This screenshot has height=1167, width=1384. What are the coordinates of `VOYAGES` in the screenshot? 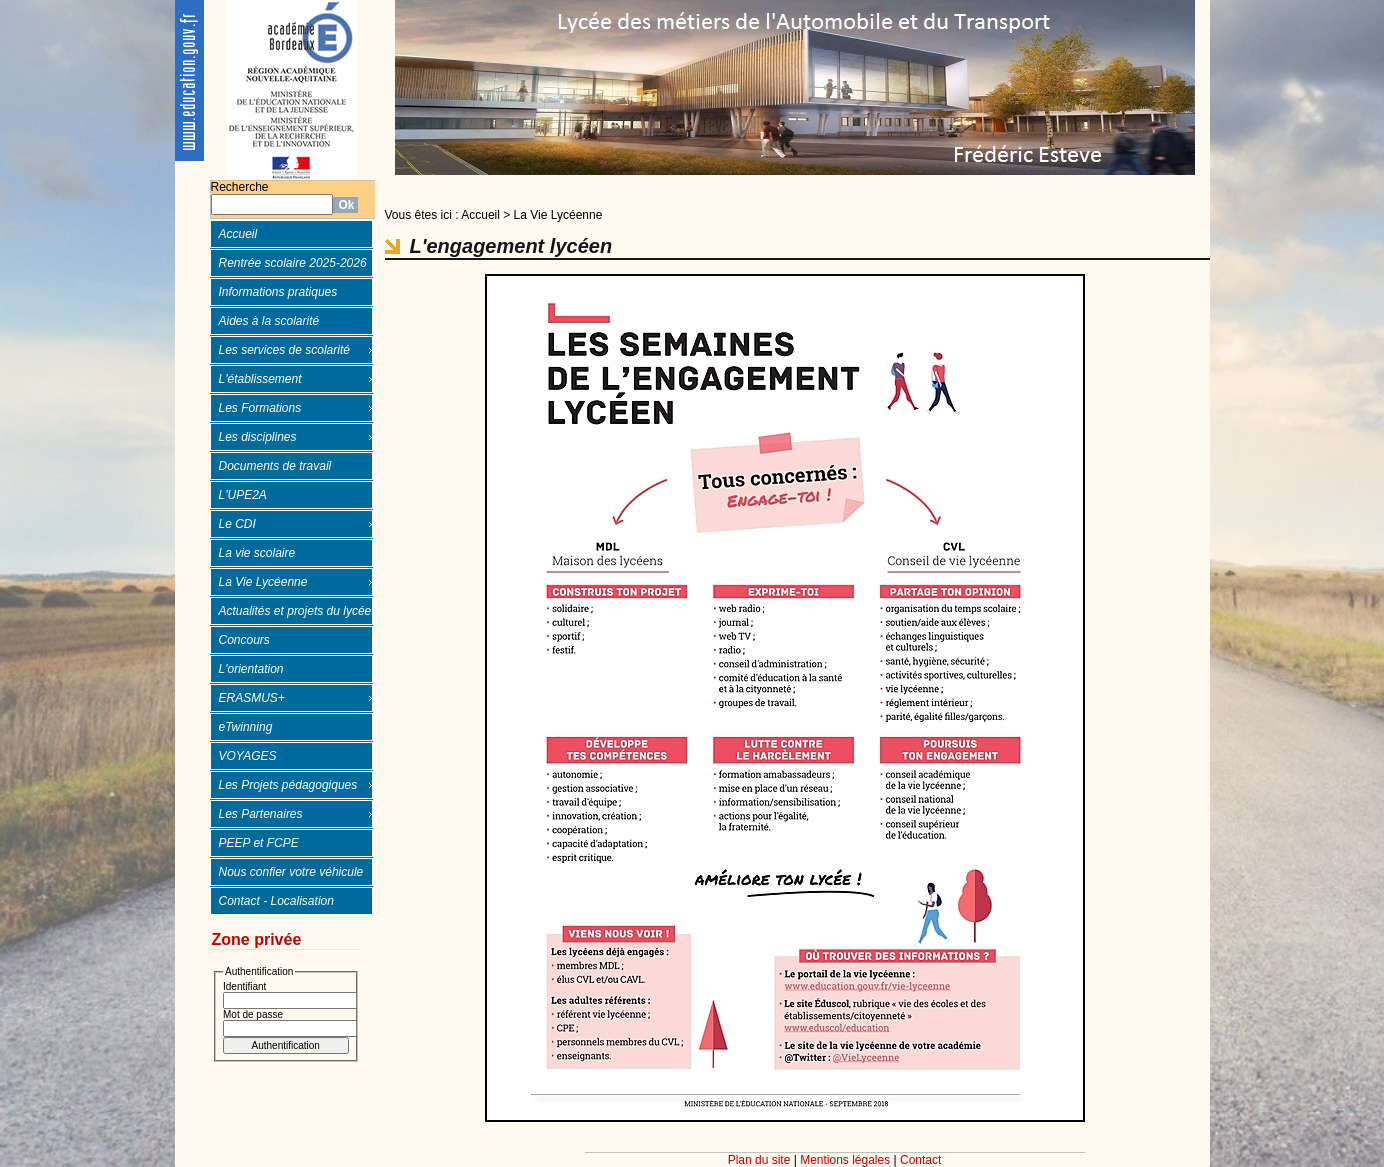 It's located at (248, 756).